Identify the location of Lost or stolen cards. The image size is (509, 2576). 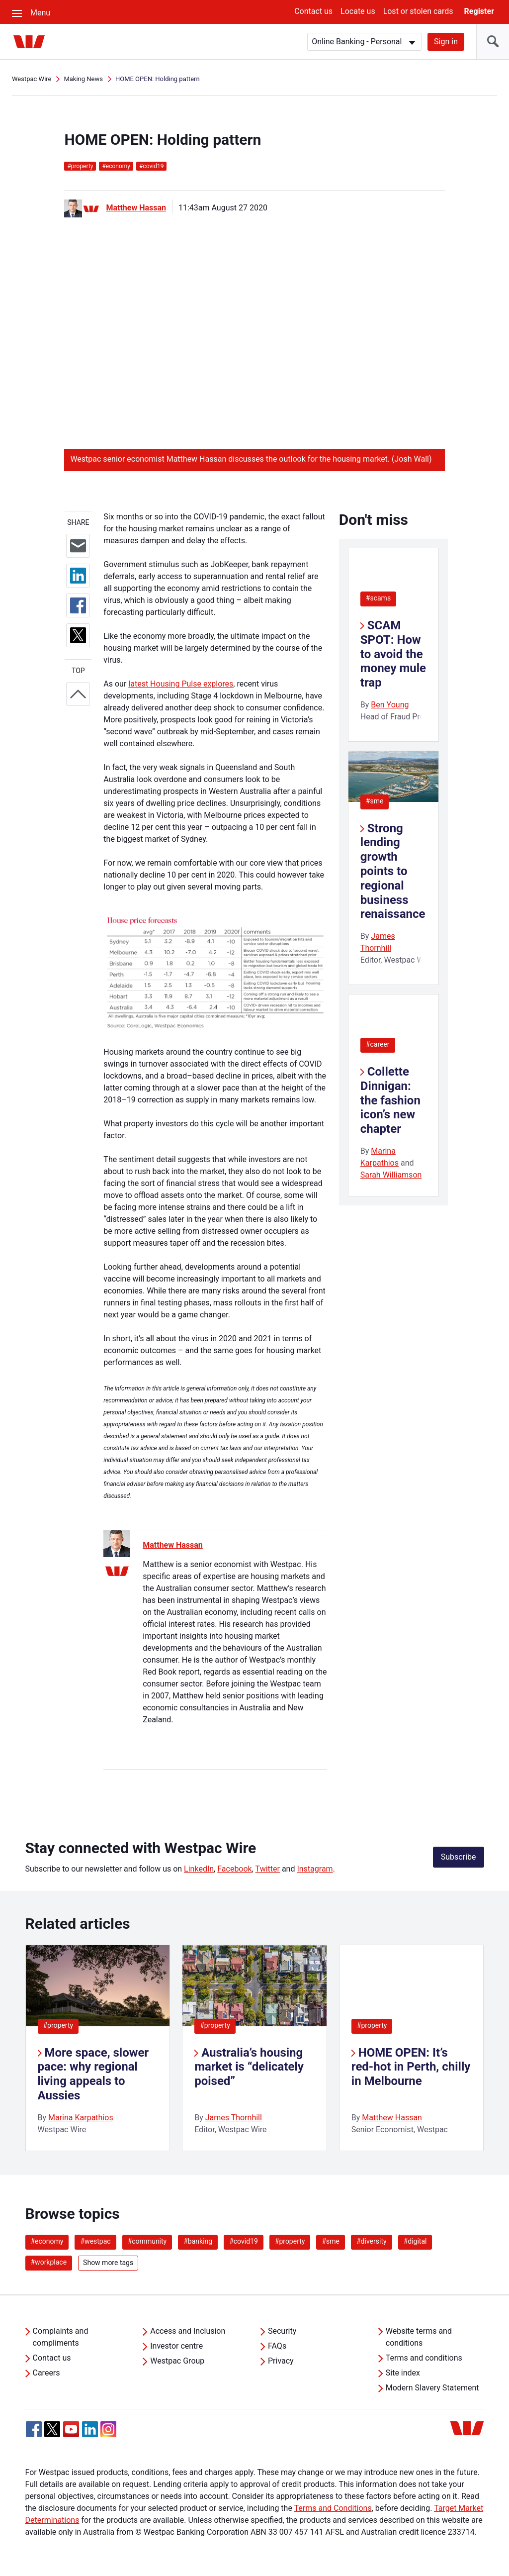
(418, 11).